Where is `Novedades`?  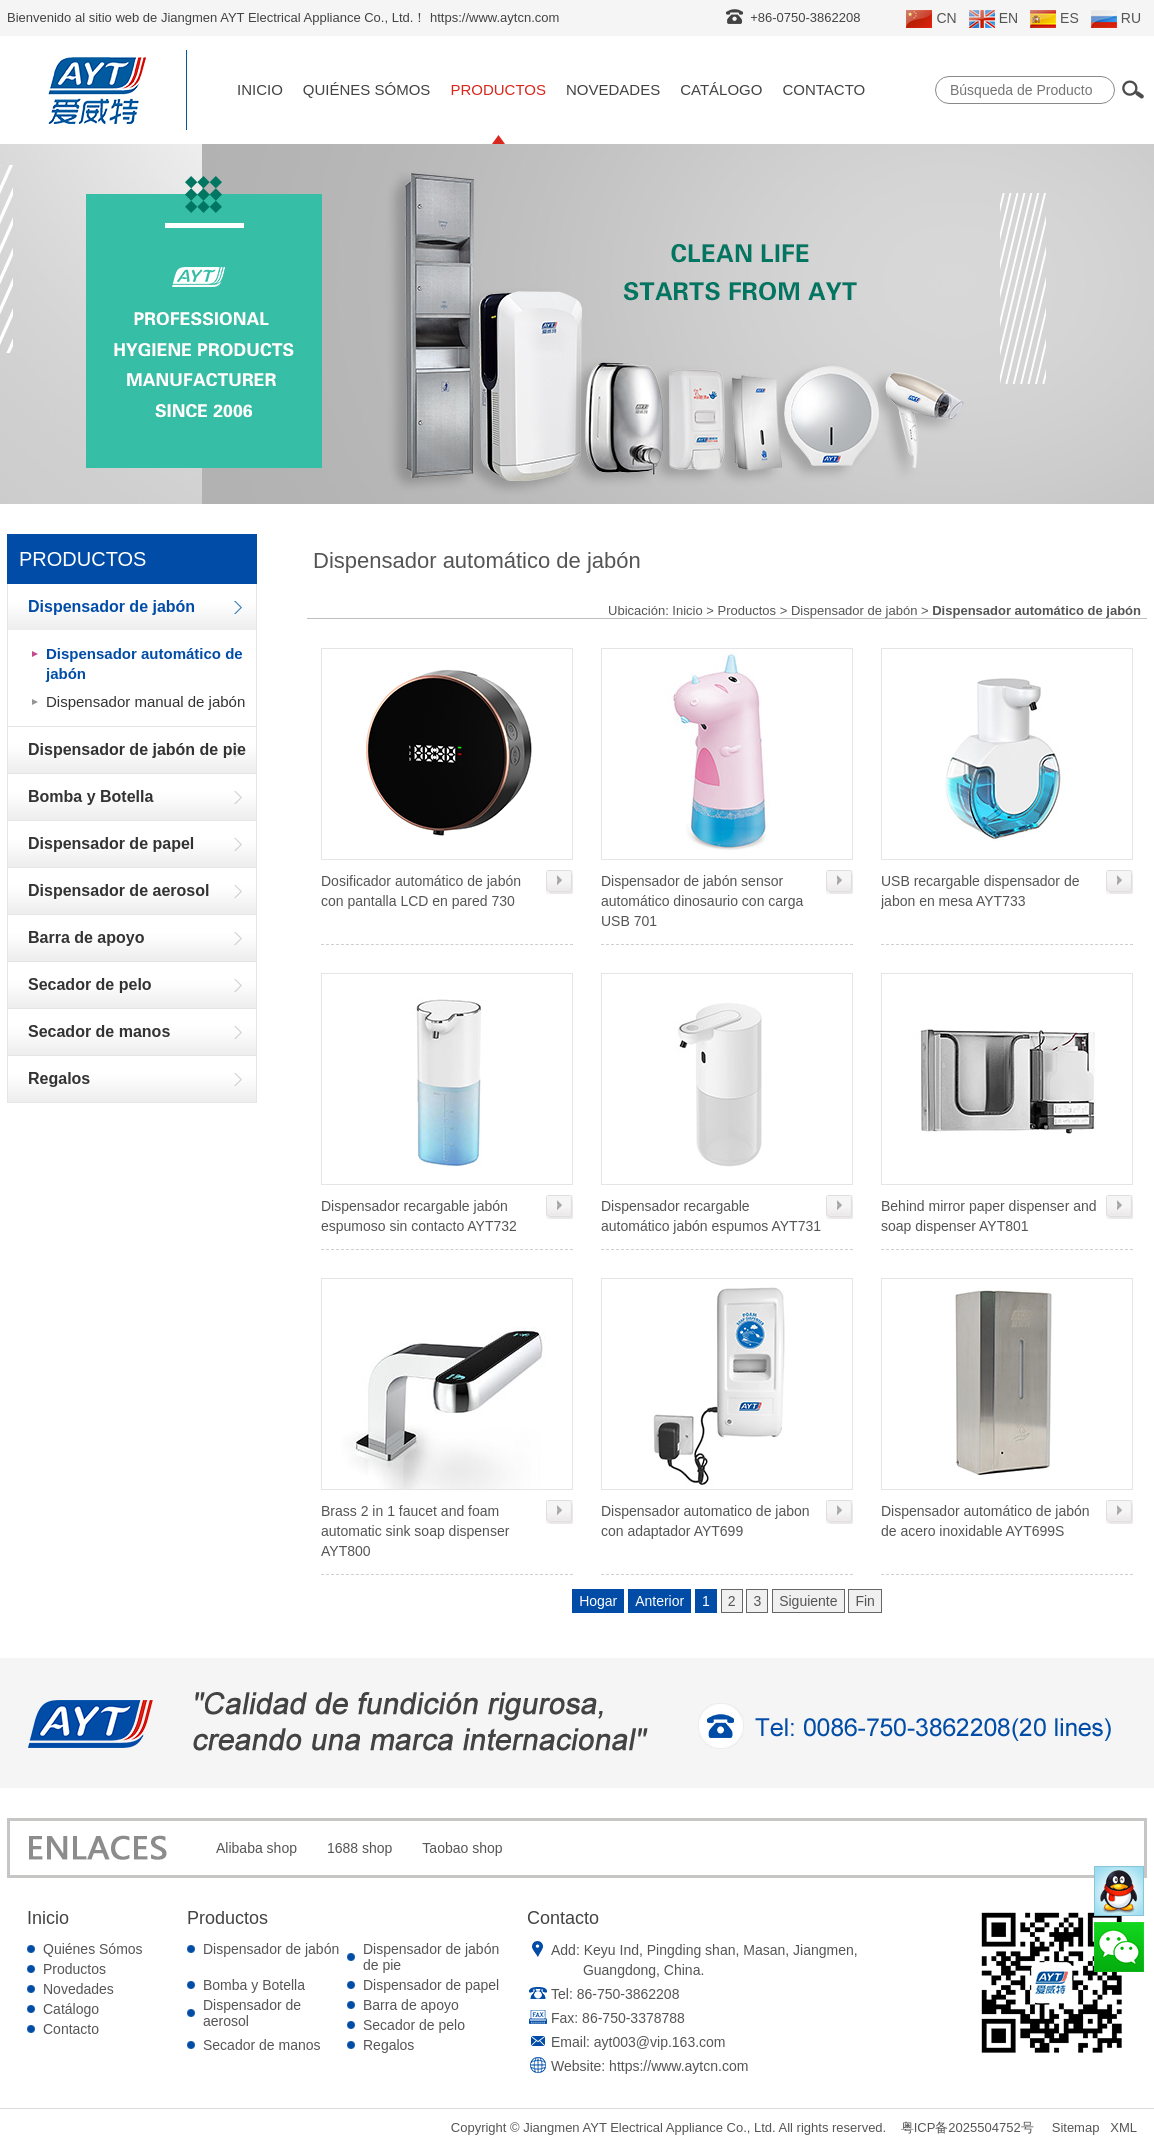
Novedades is located at coordinates (613, 89).